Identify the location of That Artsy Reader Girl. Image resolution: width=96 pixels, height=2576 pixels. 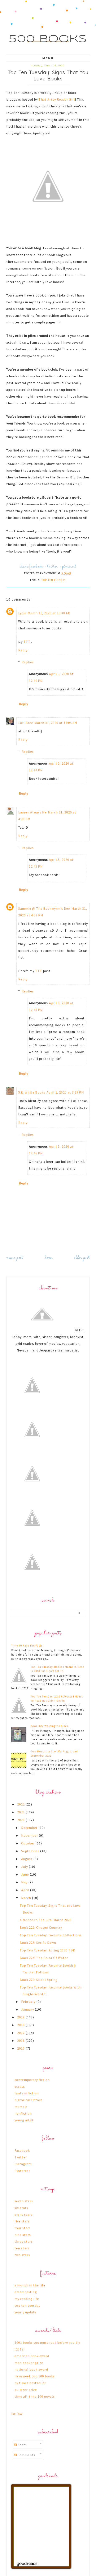
(57, 99).